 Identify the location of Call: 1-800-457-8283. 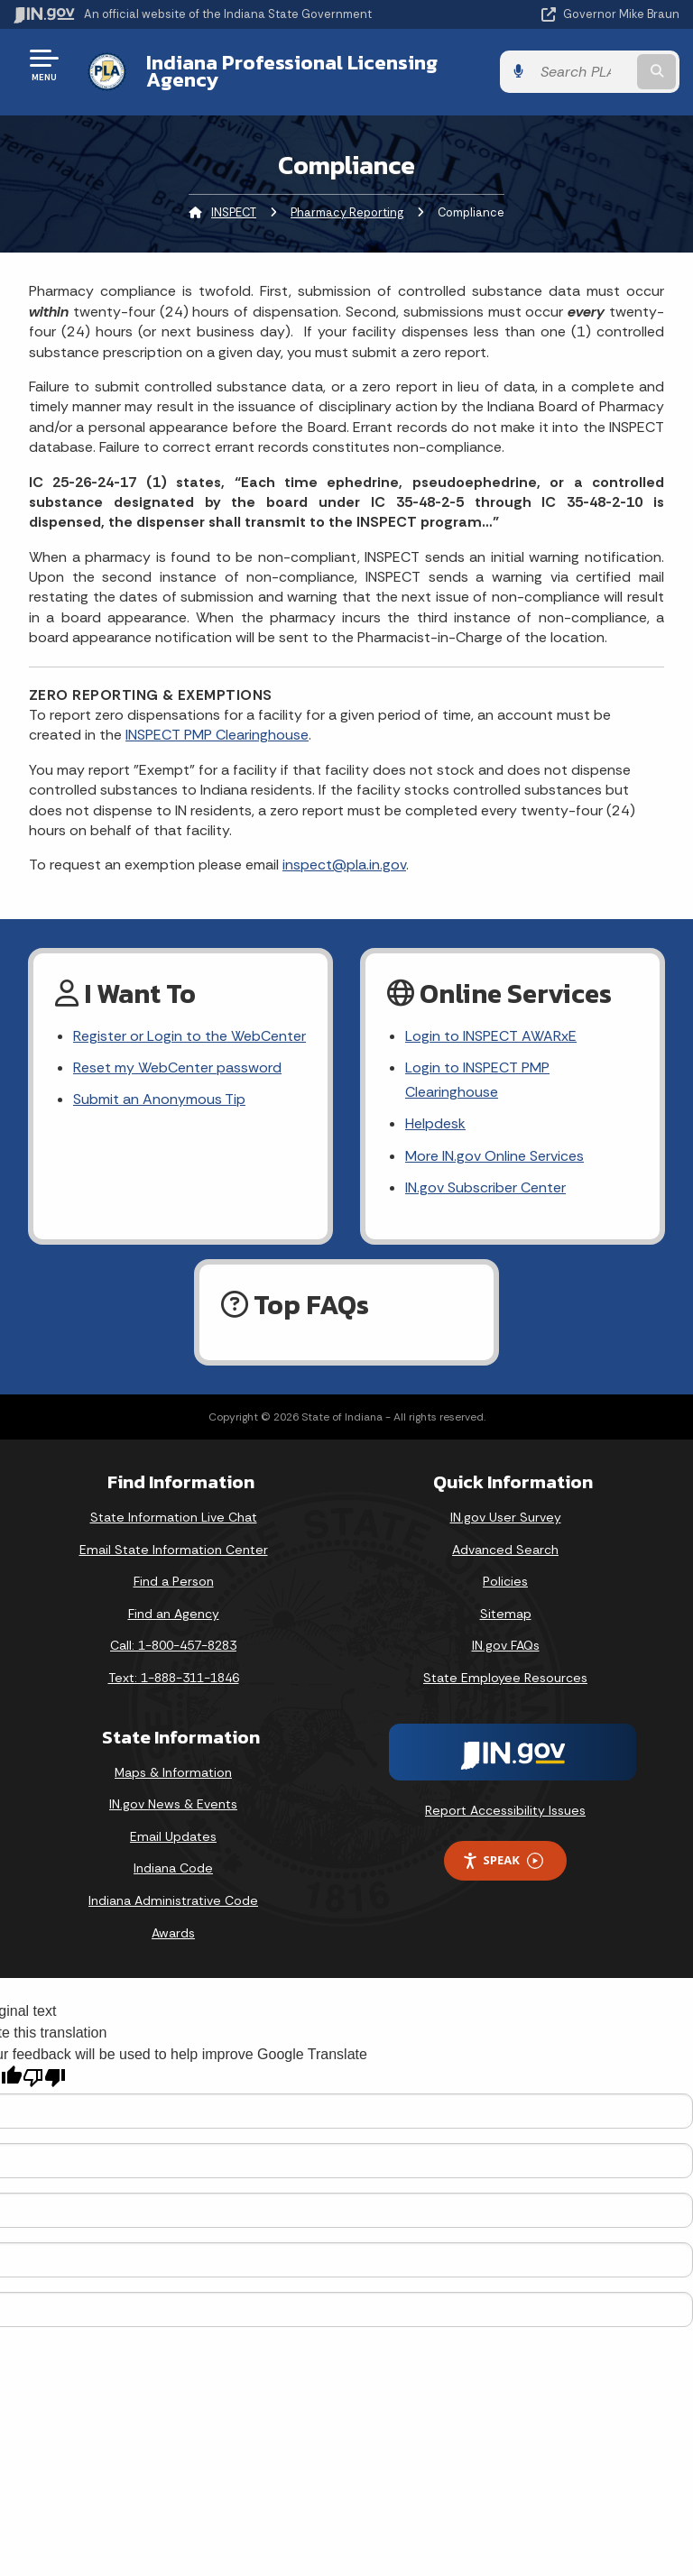
(173, 1645).